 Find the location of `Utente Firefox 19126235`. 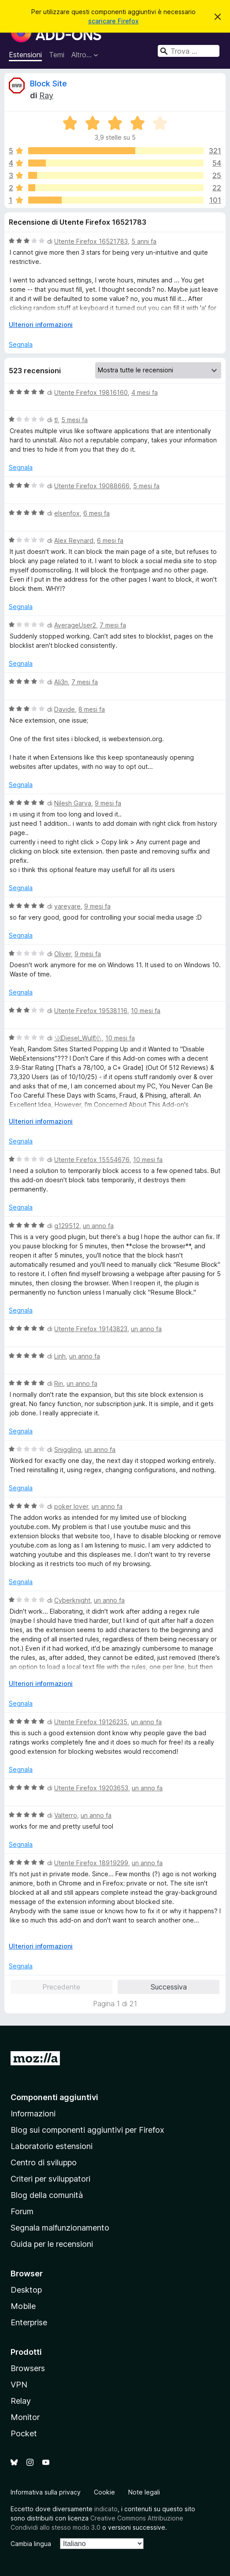

Utente Firefox 19126235 is located at coordinates (90, 1722).